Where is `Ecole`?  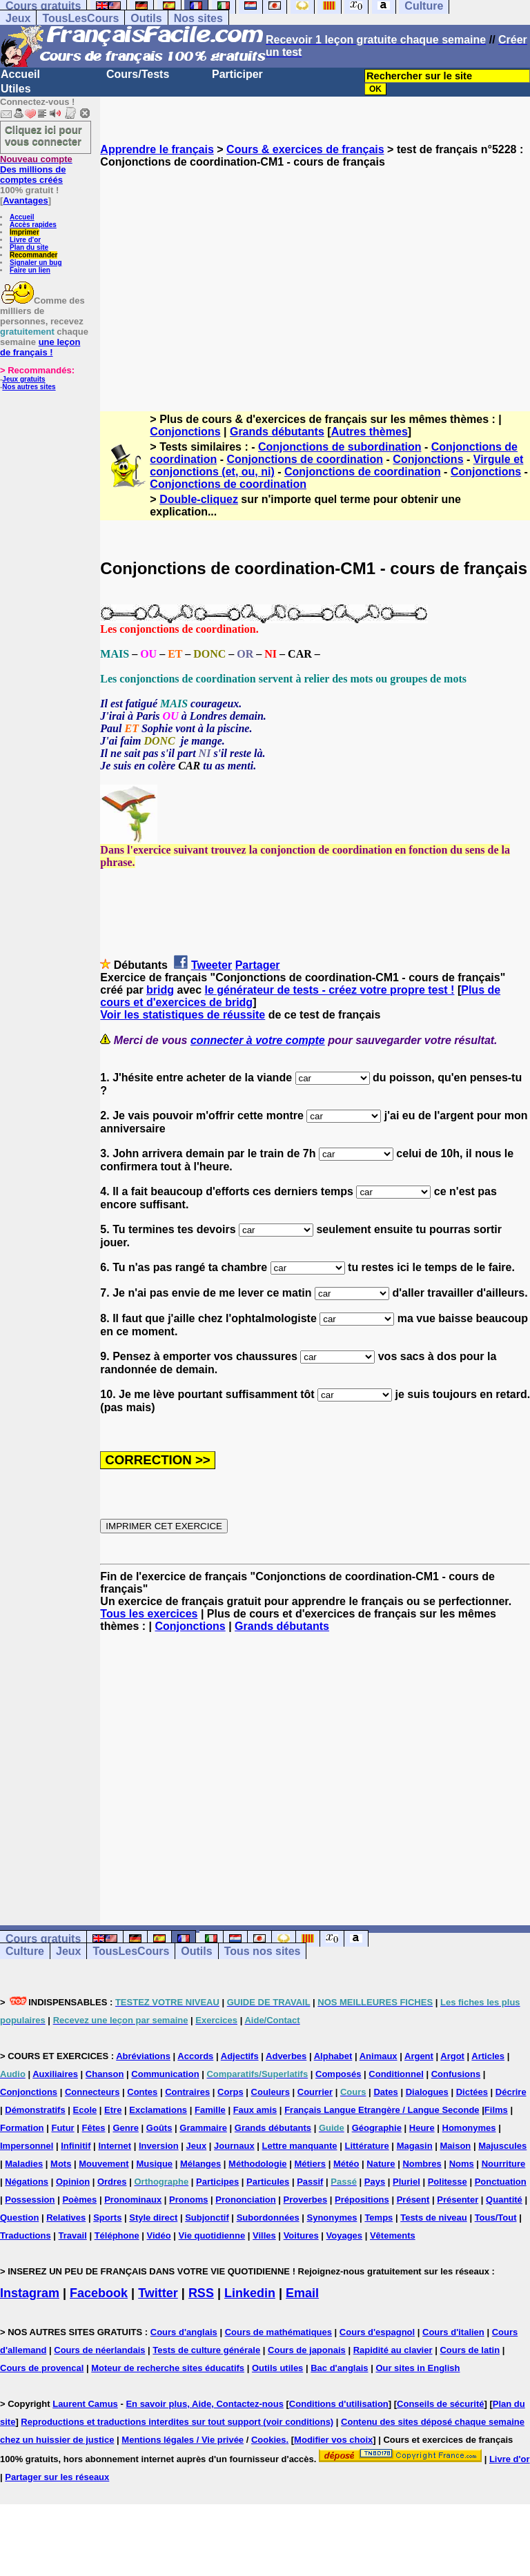 Ecole is located at coordinates (85, 2110).